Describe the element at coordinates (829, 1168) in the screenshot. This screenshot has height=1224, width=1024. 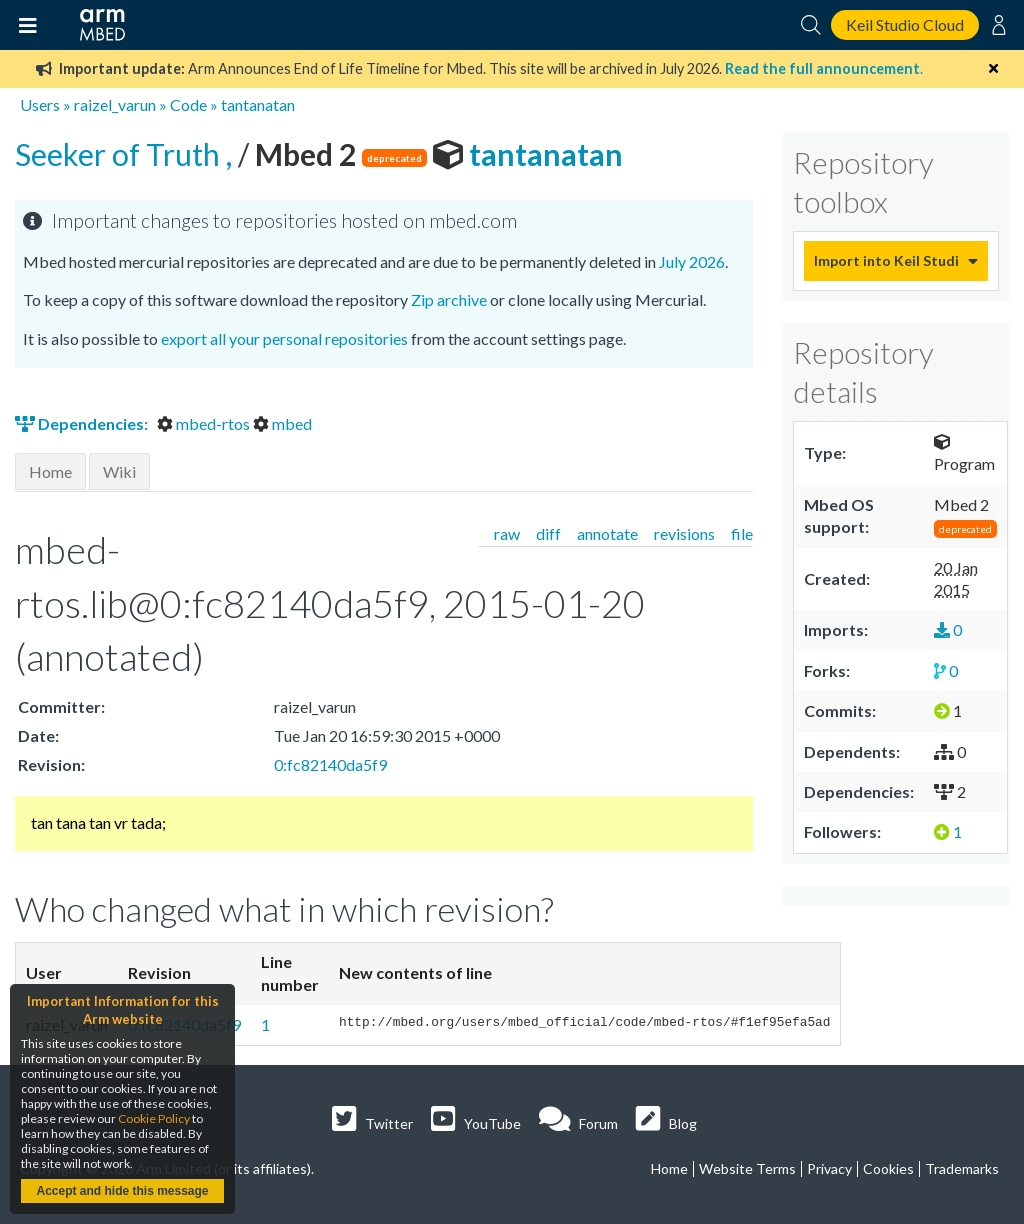
I see `Privacy` at that location.